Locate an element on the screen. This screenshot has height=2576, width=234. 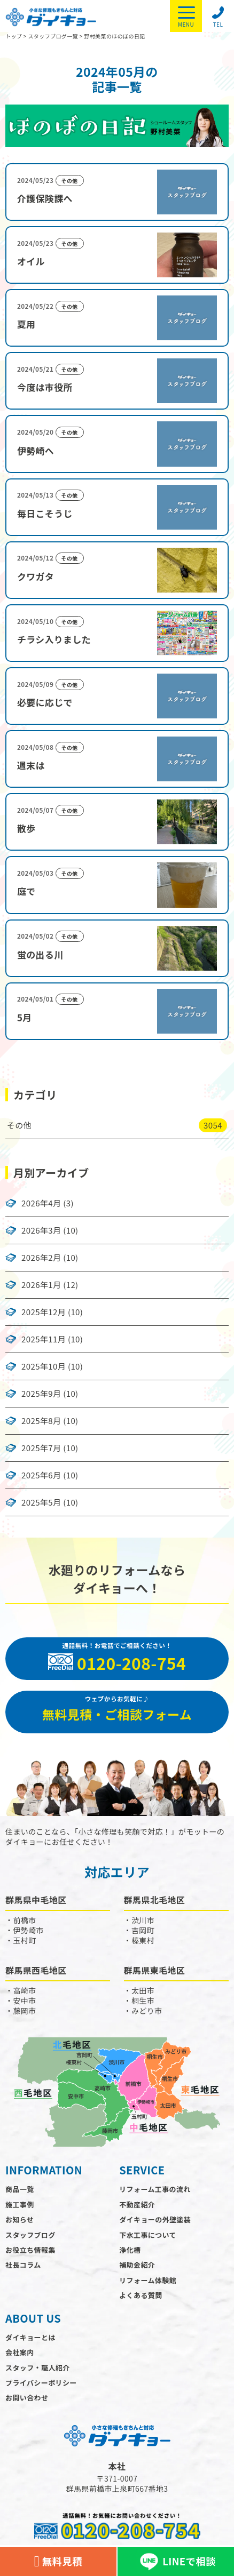
2025年9月 is located at coordinates (41, 1393).